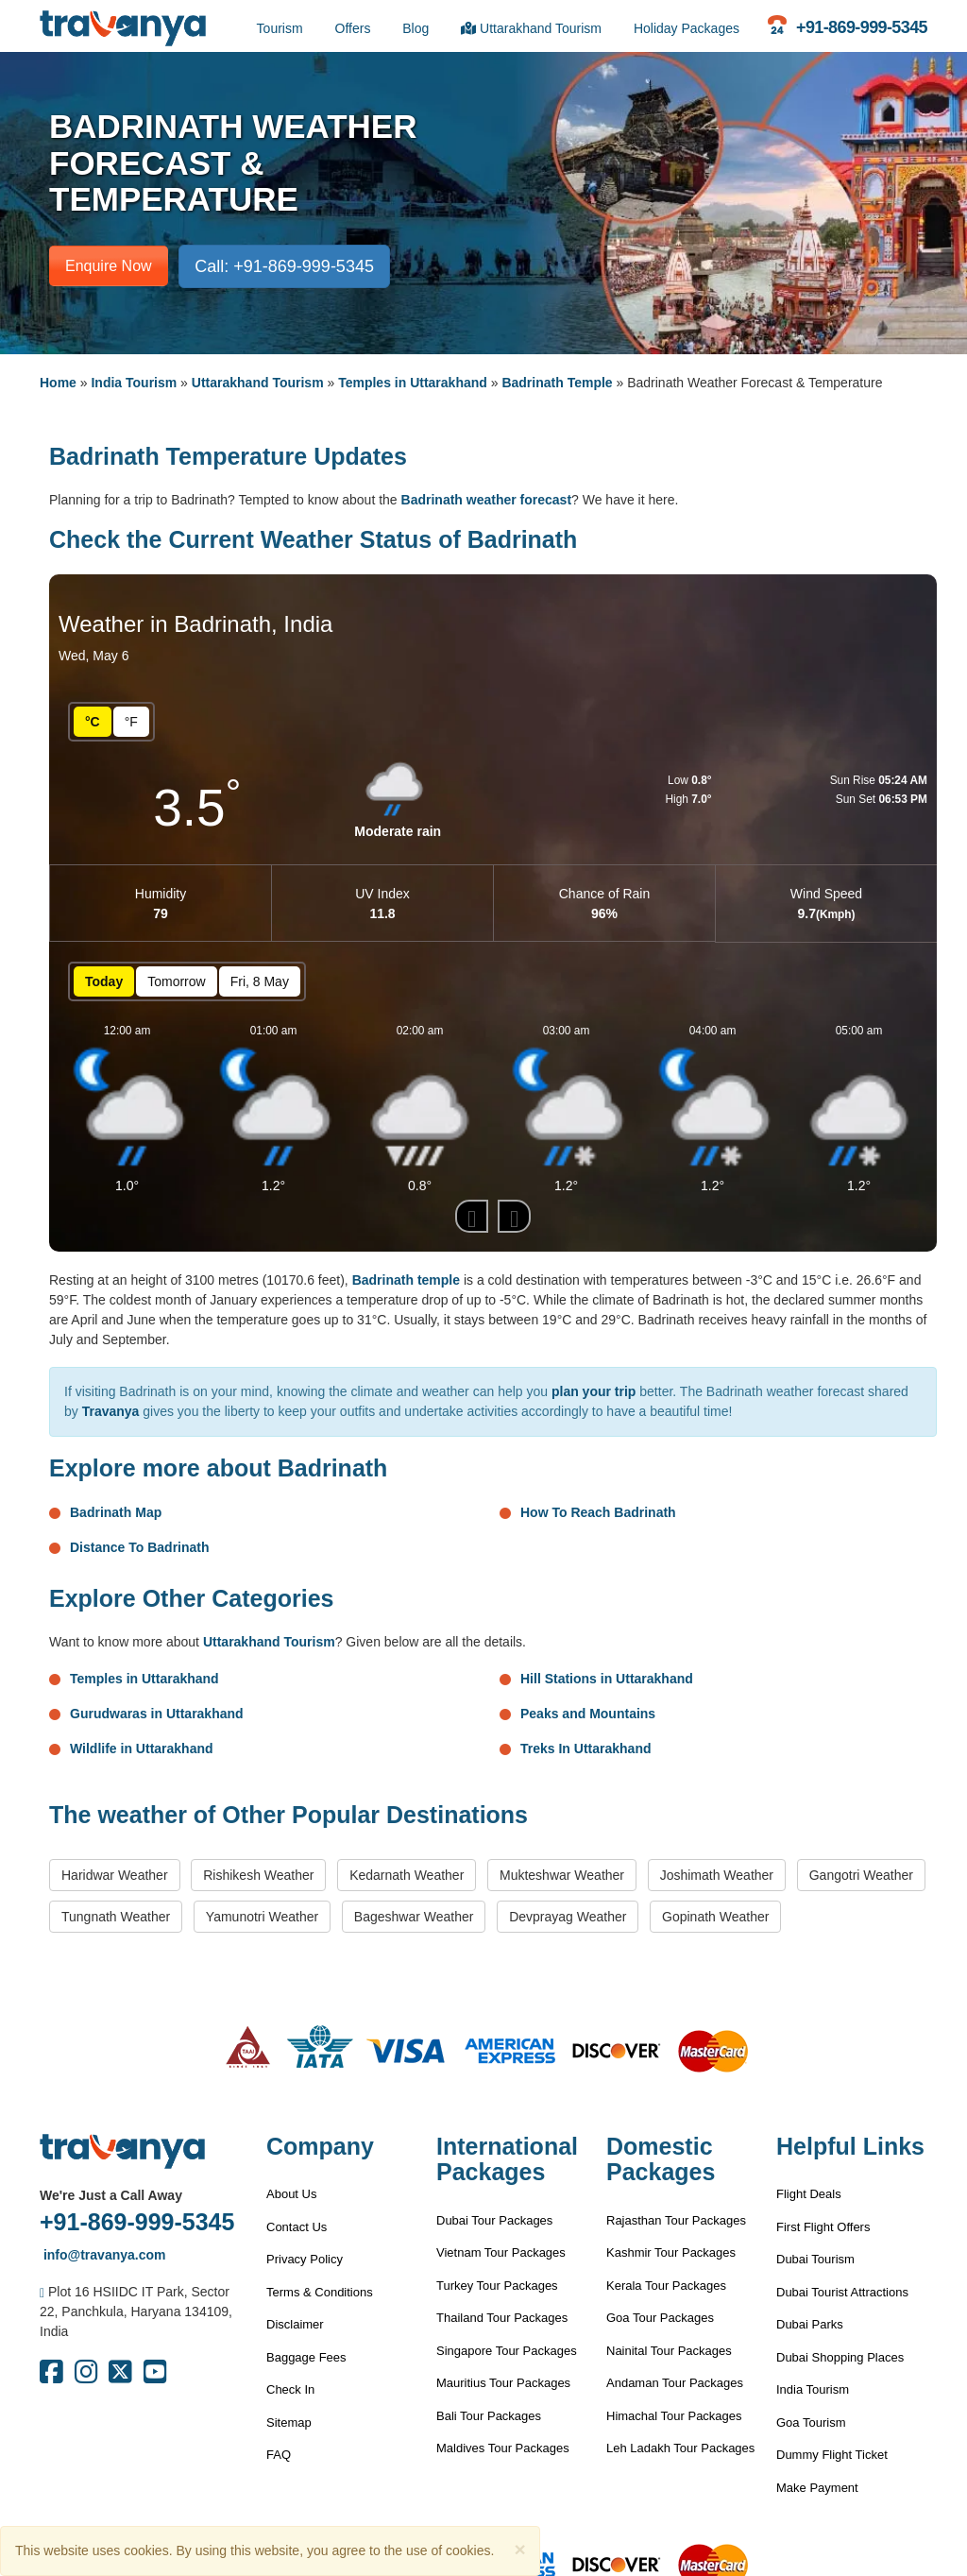  Describe the element at coordinates (58, 382) in the screenshot. I see `Home` at that location.